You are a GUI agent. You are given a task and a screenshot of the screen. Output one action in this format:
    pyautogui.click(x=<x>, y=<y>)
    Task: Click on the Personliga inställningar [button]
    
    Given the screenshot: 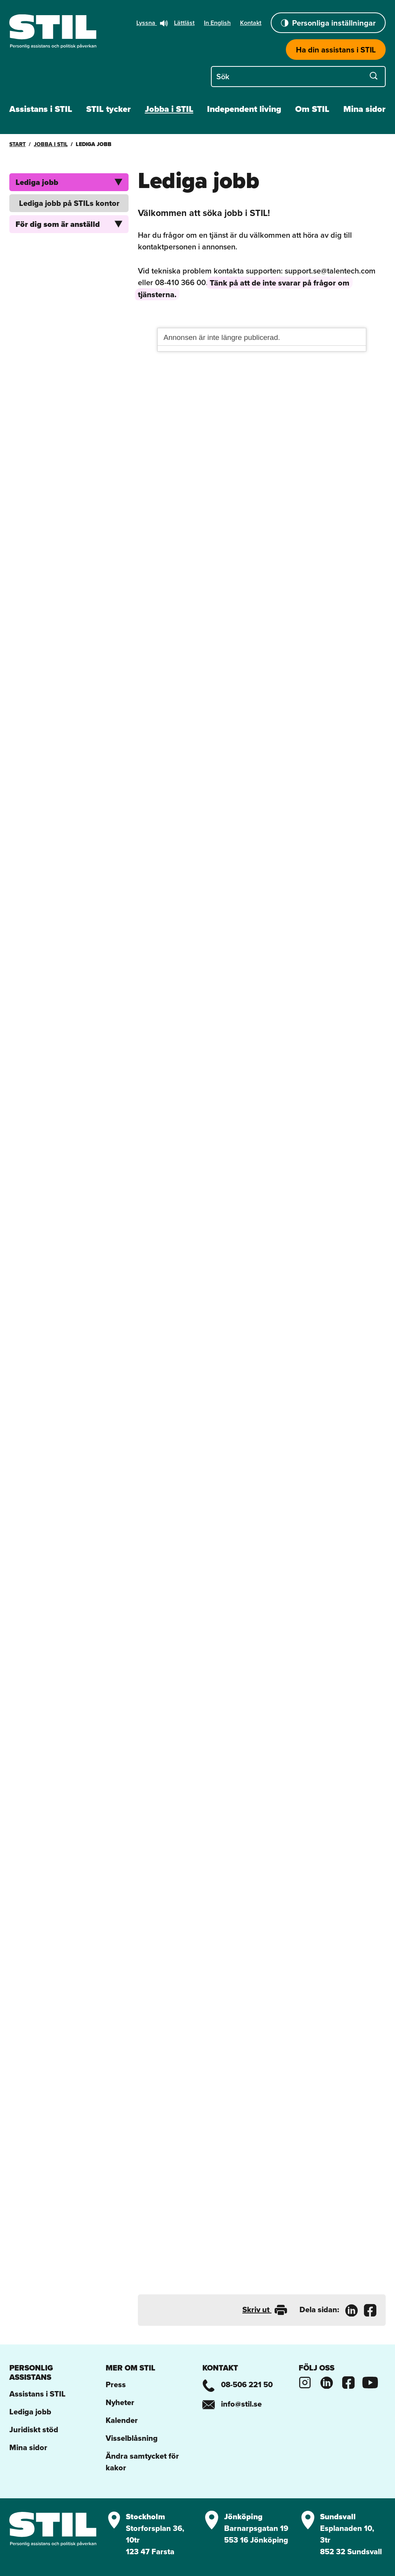 What is the action you would take?
    pyautogui.click(x=328, y=22)
    